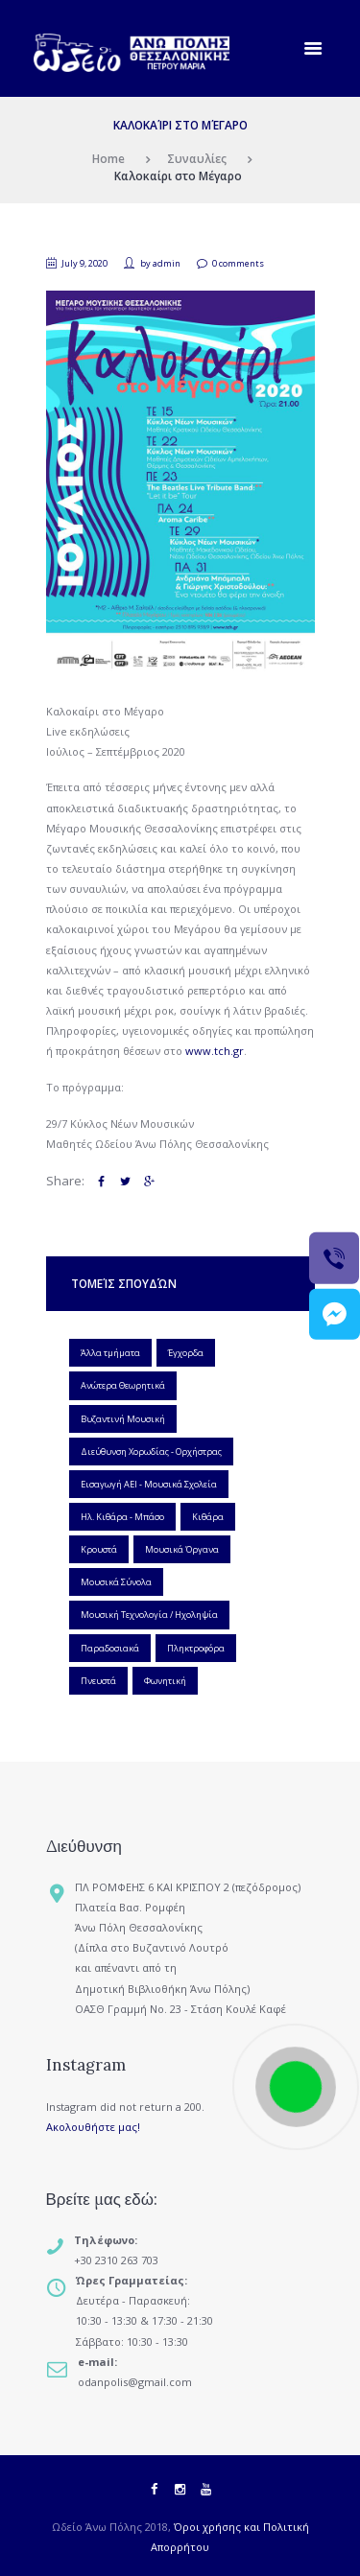  I want to click on Διεύθυνση Χορωδίας - Ορχήστρας [Διεύθυνση Χορωδίας - Ορχήστρας (1 item)], so click(151, 1451).